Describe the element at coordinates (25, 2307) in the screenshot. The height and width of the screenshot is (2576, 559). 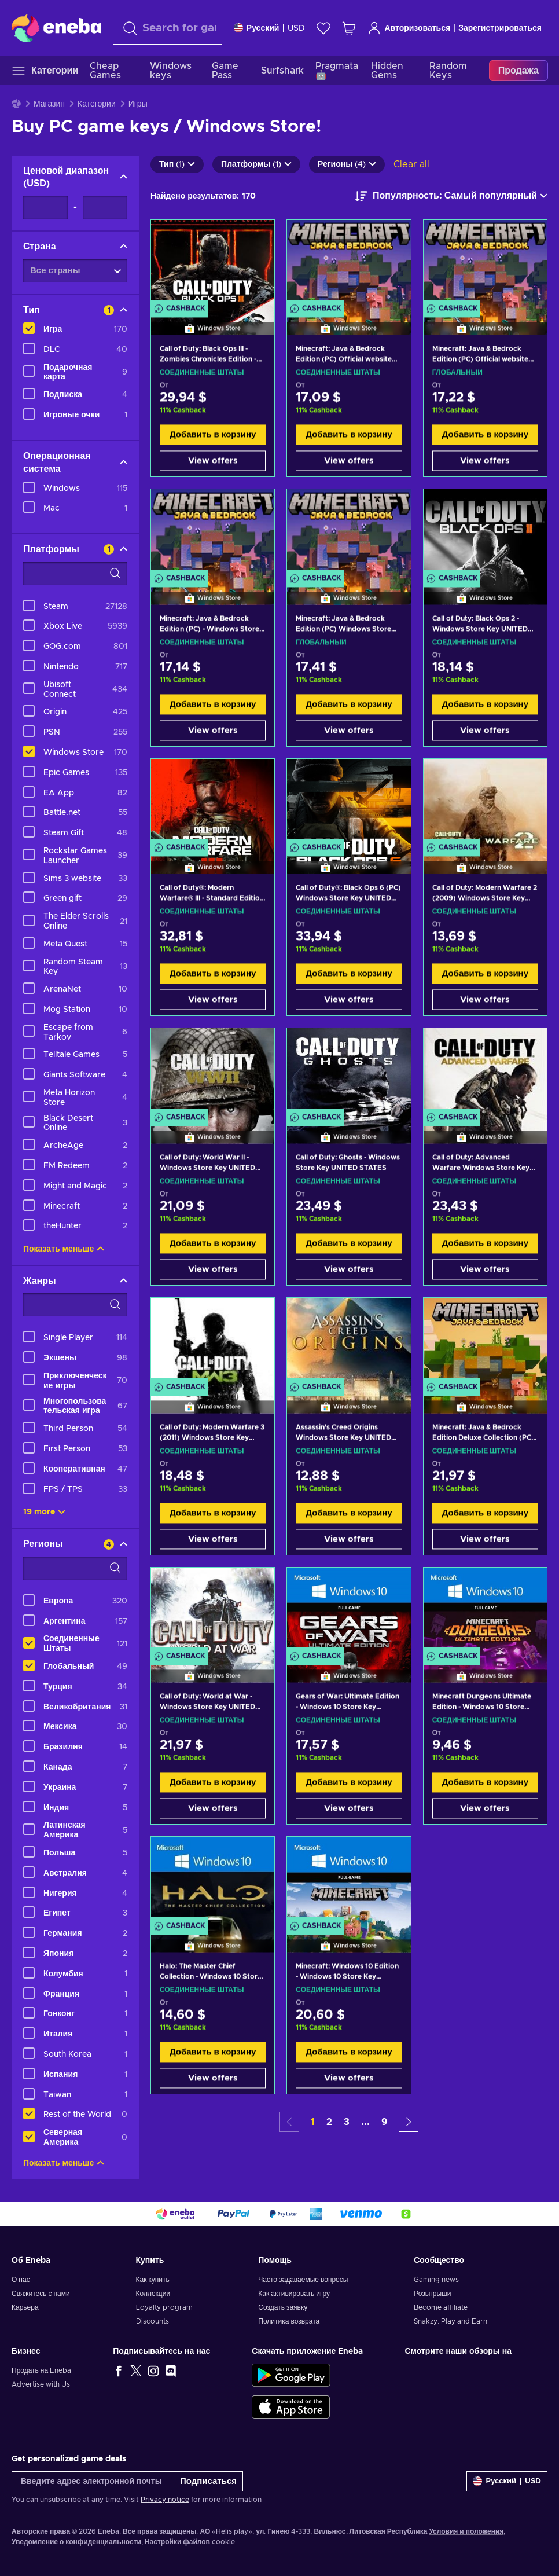
I see `Карьера` at that location.